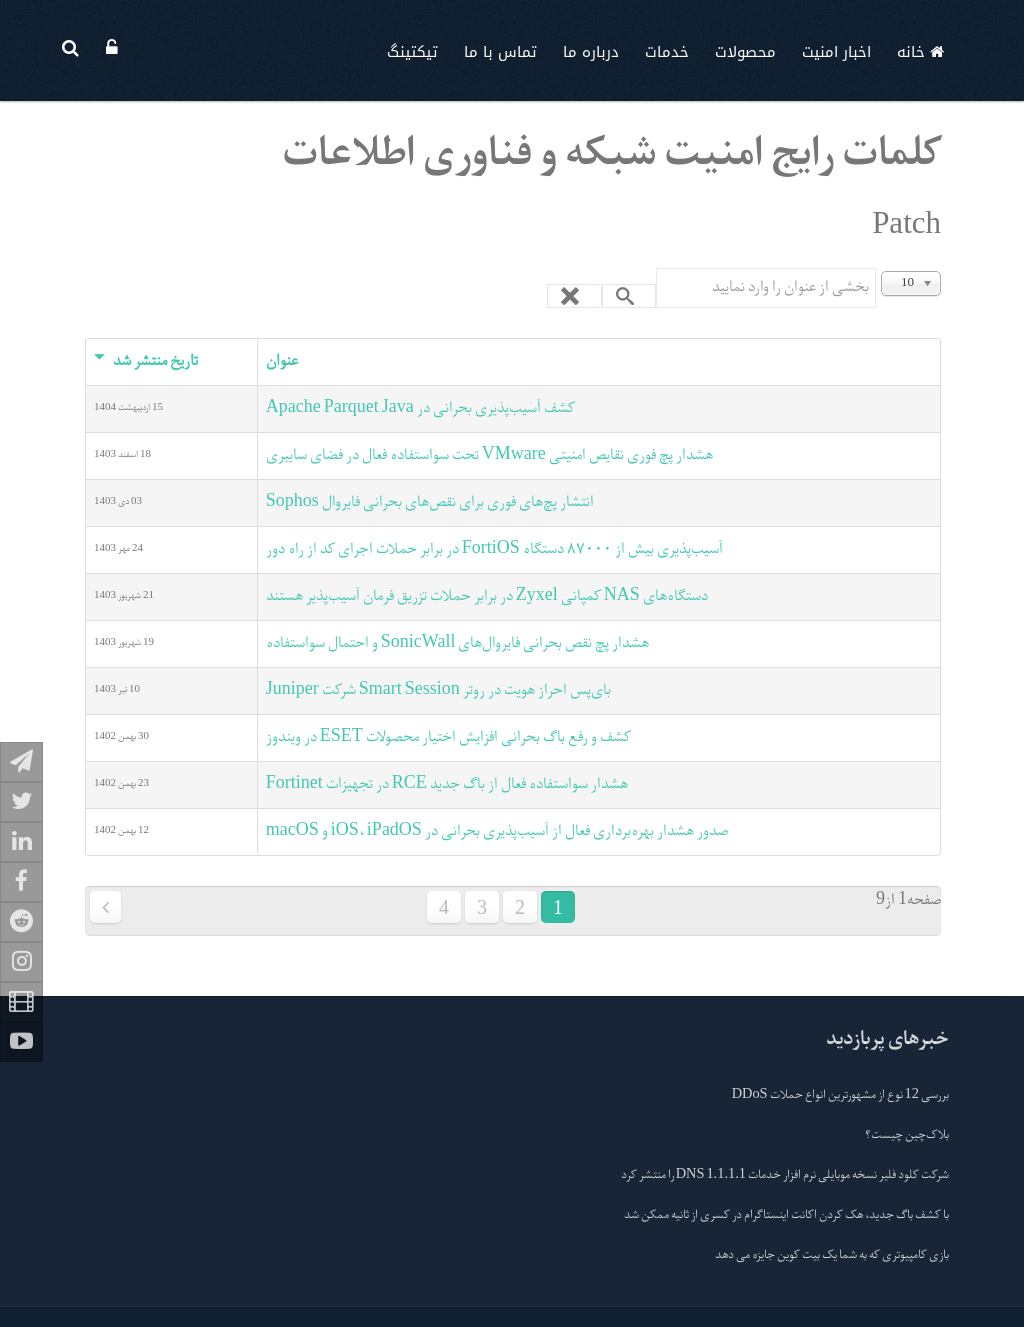  Describe the element at coordinates (920, 52) in the screenshot. I see `خانه` at that location.